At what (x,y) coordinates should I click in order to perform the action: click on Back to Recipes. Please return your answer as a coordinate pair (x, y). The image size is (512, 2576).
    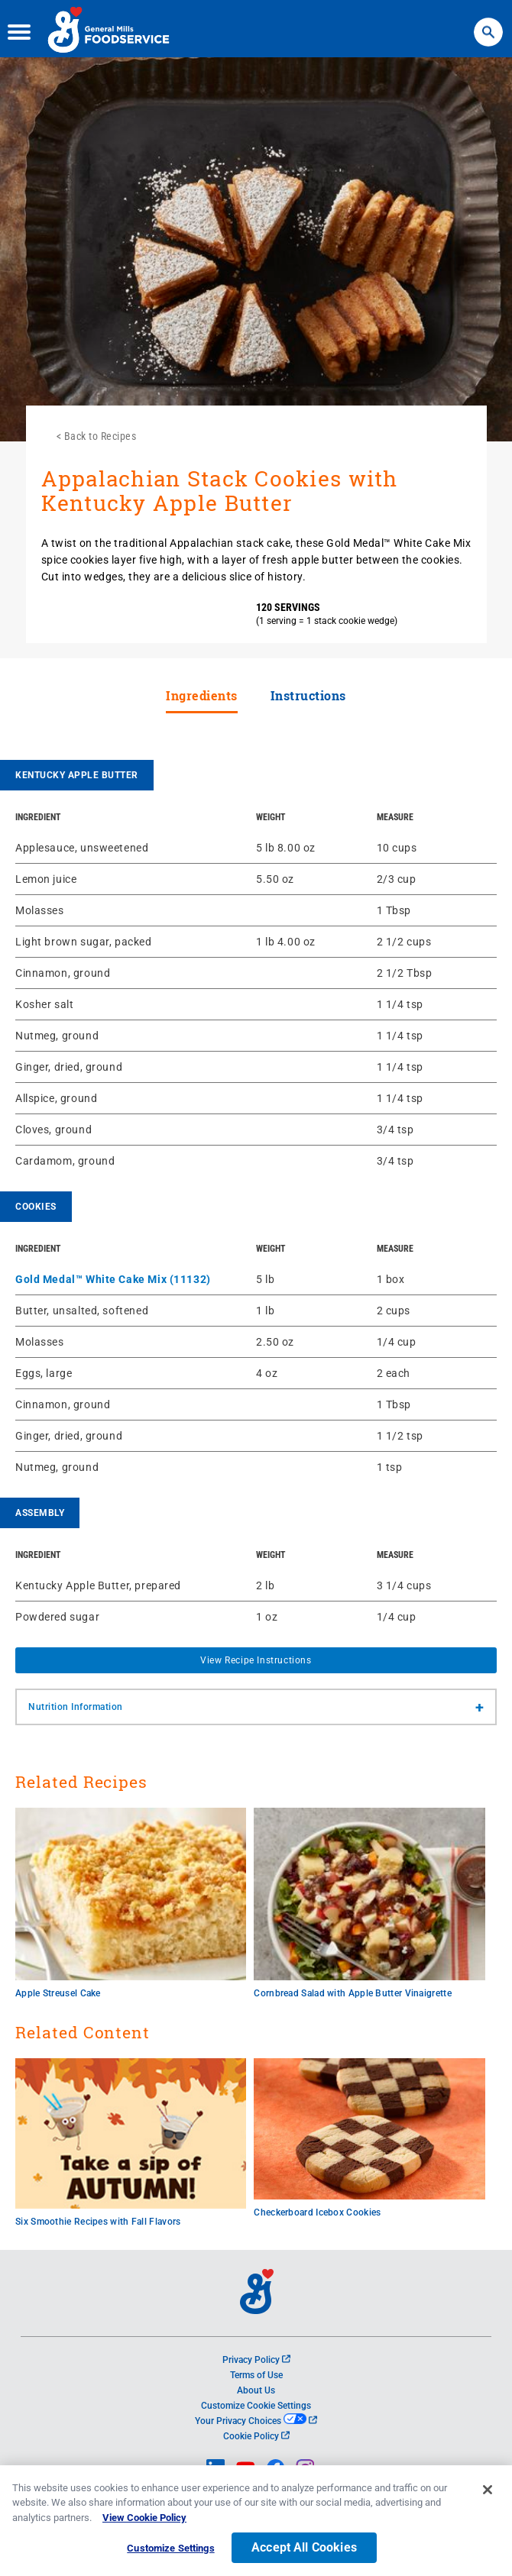
    Looking at the image, I should click on (100, 436).